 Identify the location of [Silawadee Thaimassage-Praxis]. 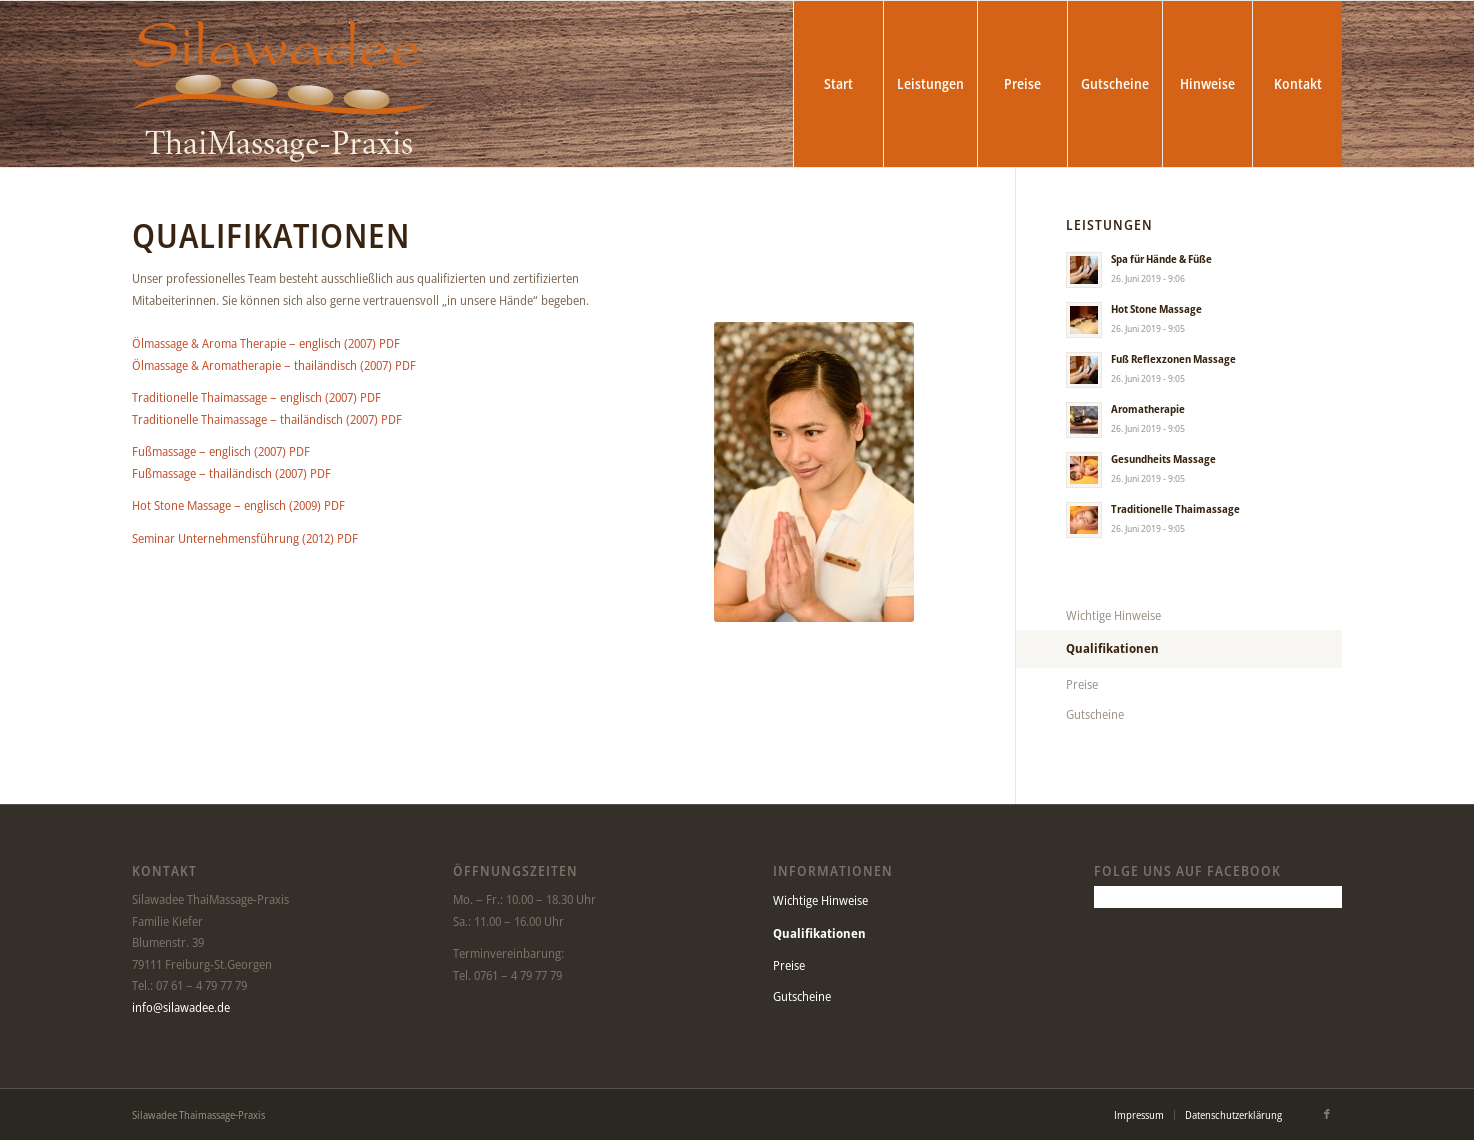
(282, 84).